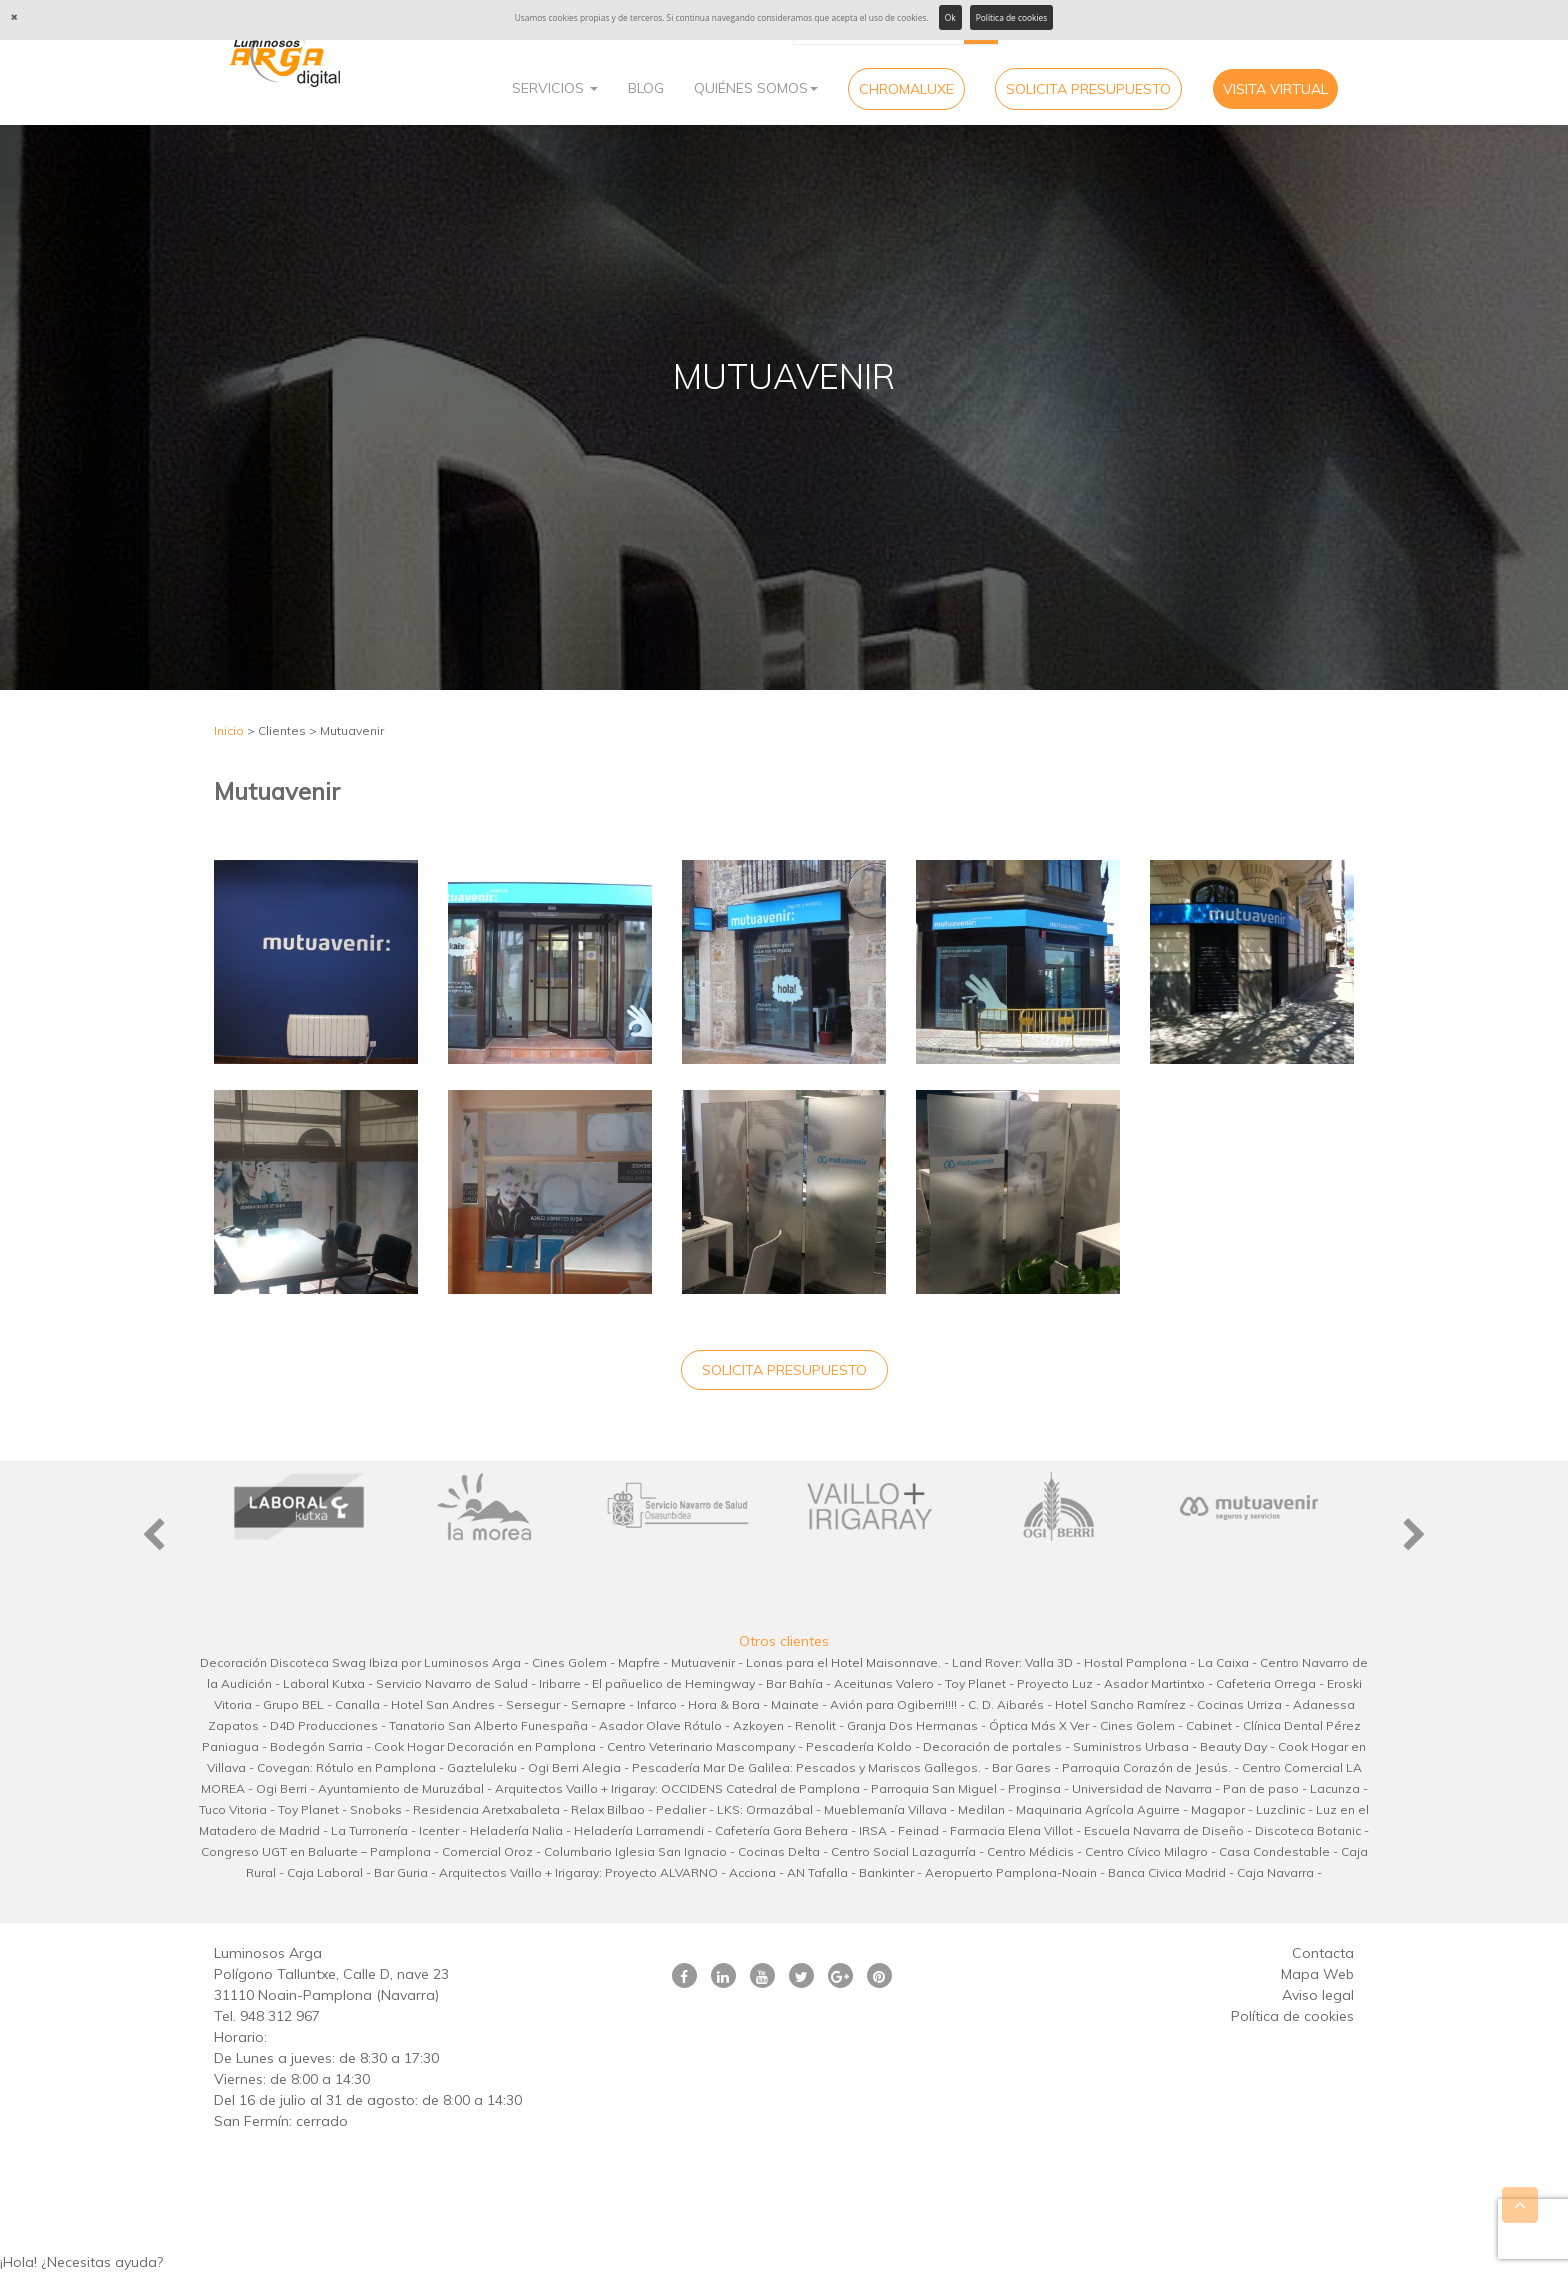  Describe the element at coordinates (1275, 89) in the screenshot. I see `Visita virtual` at that location.